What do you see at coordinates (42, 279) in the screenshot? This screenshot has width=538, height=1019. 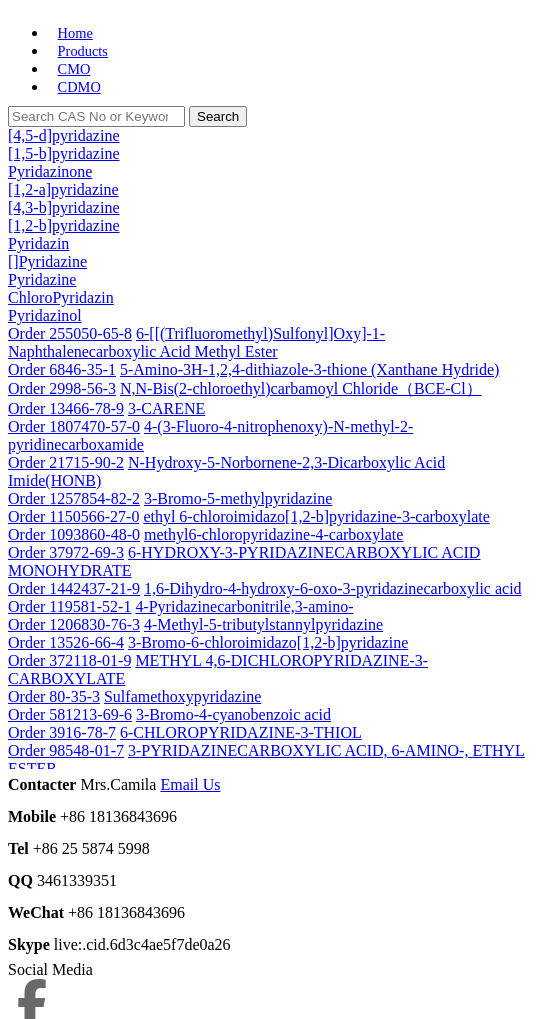 I see `Pyridazine` at bounding box center [42, 279].